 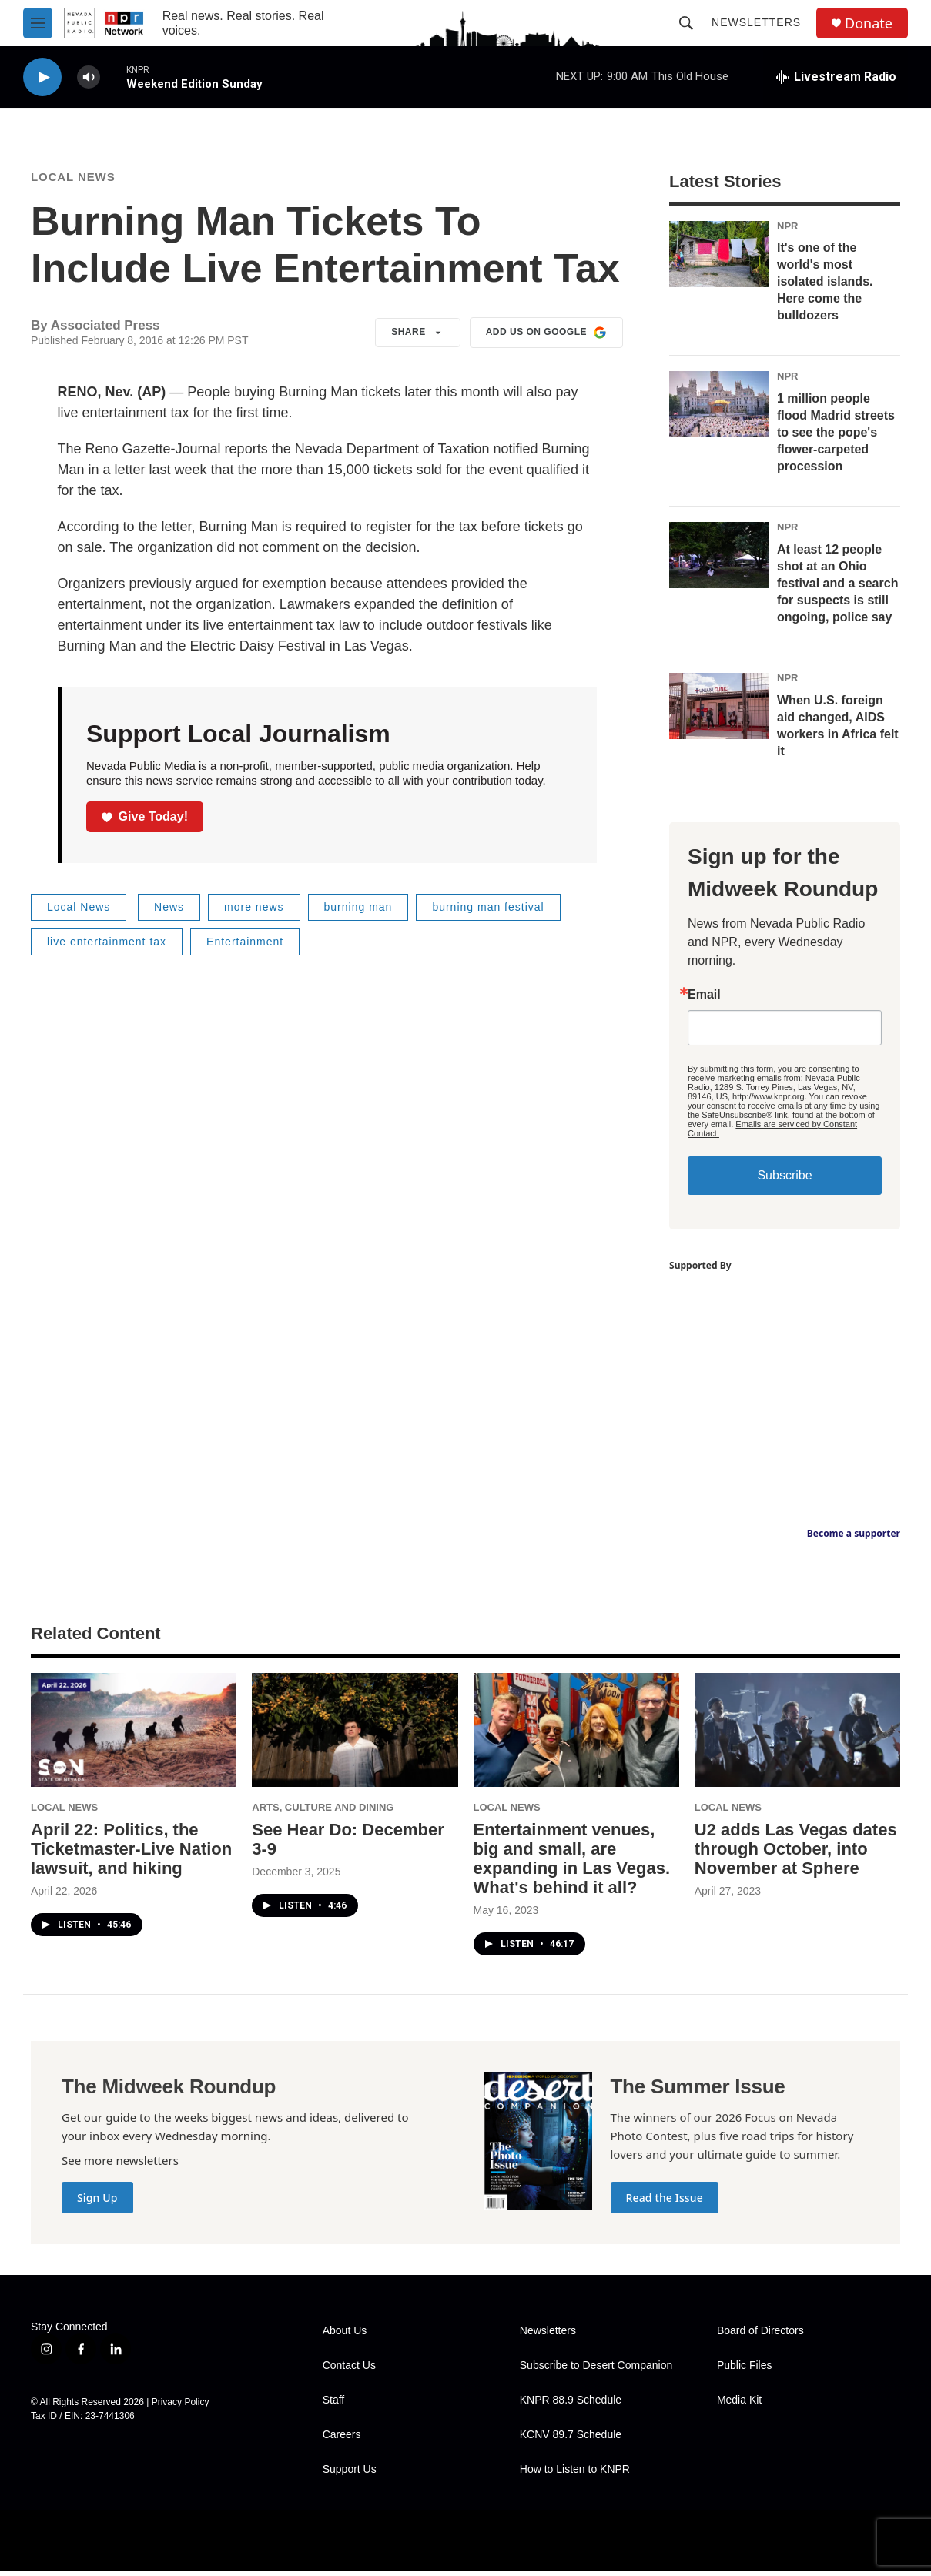 I want to click on Board of Directors, so click(x=760, y=2335).